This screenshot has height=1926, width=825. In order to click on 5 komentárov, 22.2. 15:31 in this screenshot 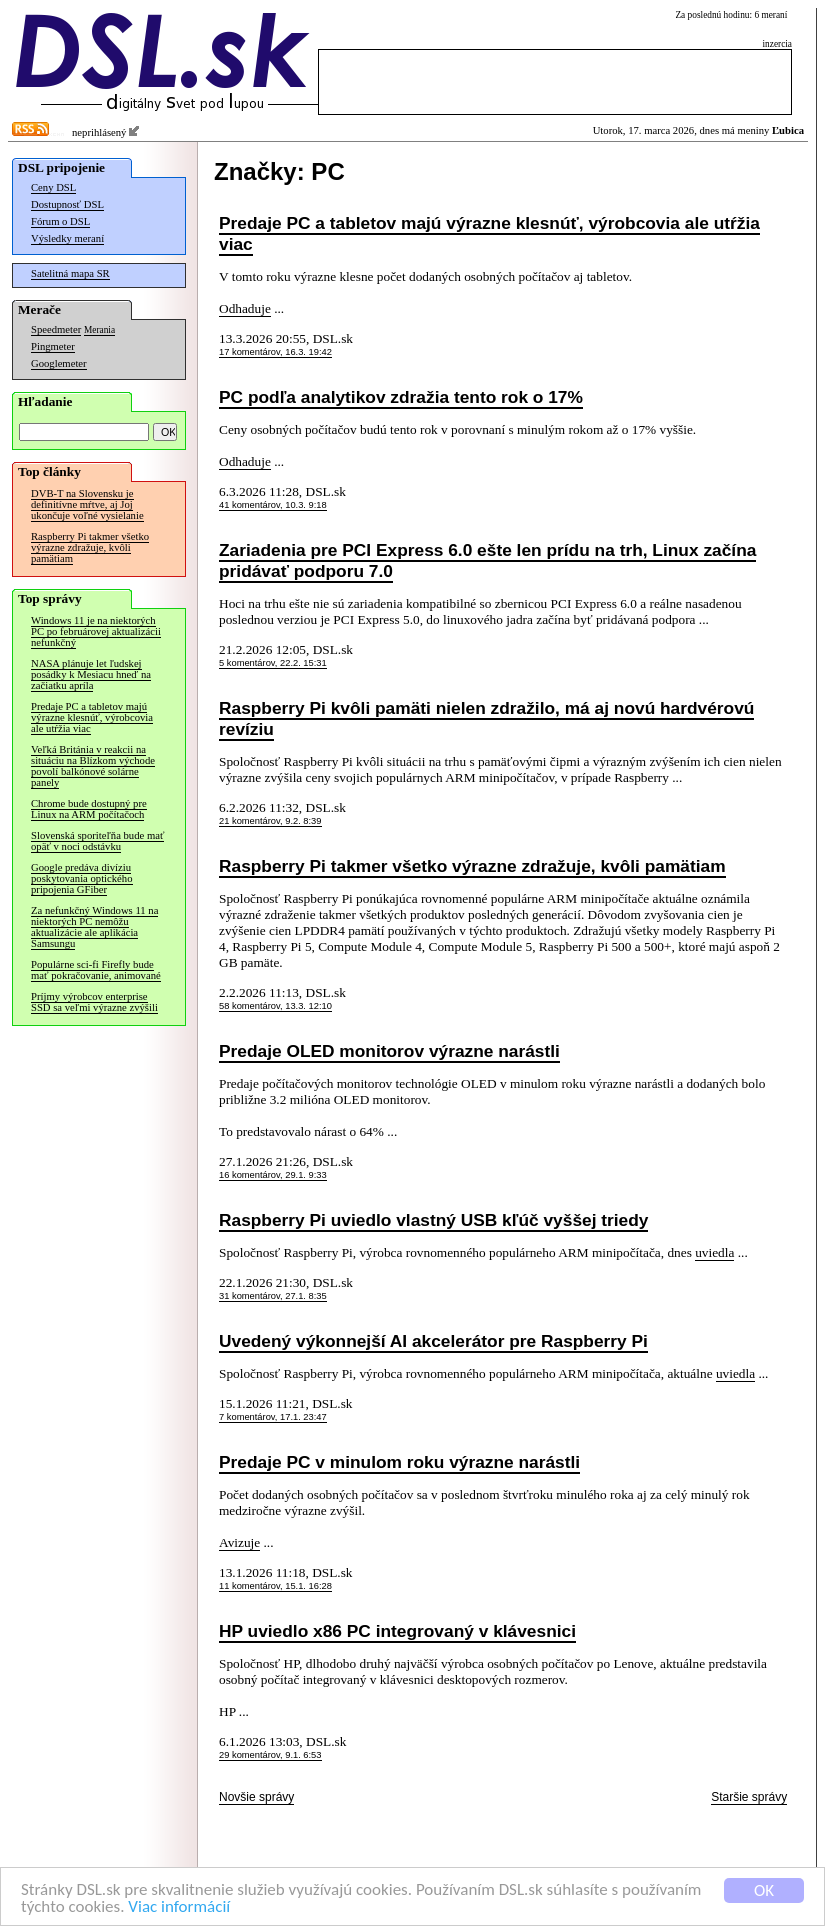, I will do `click(273, 663)`.